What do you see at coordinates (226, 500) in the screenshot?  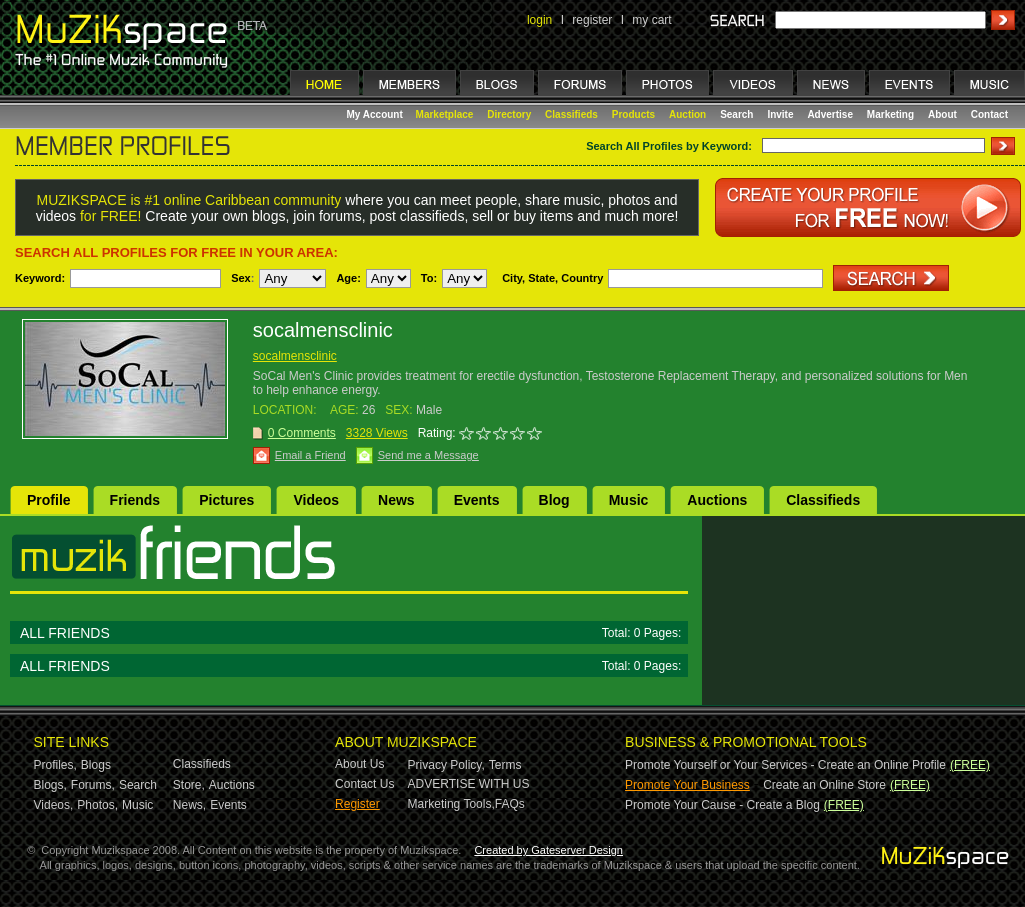 I see `Pictures` at bounding box center [226, 500].